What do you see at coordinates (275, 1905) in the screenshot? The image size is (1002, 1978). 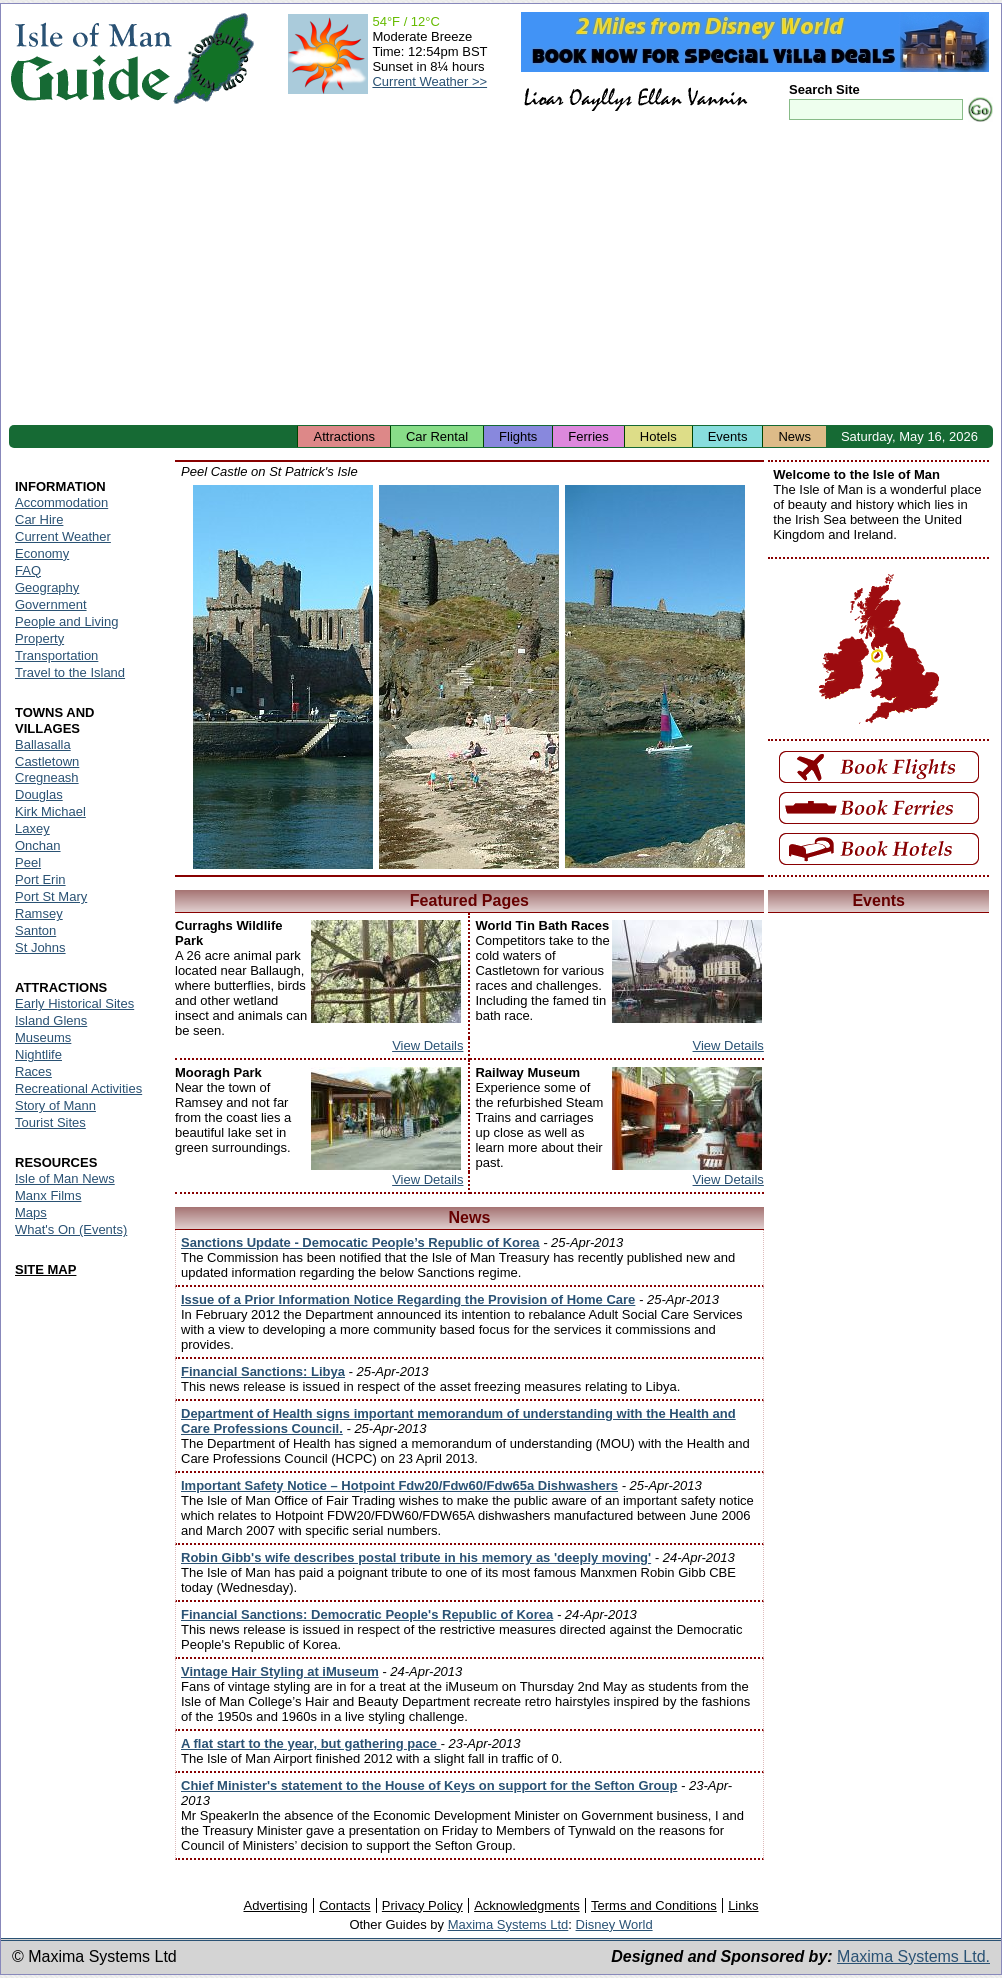 I see `Advertising` at bounding box center [275, 1905].